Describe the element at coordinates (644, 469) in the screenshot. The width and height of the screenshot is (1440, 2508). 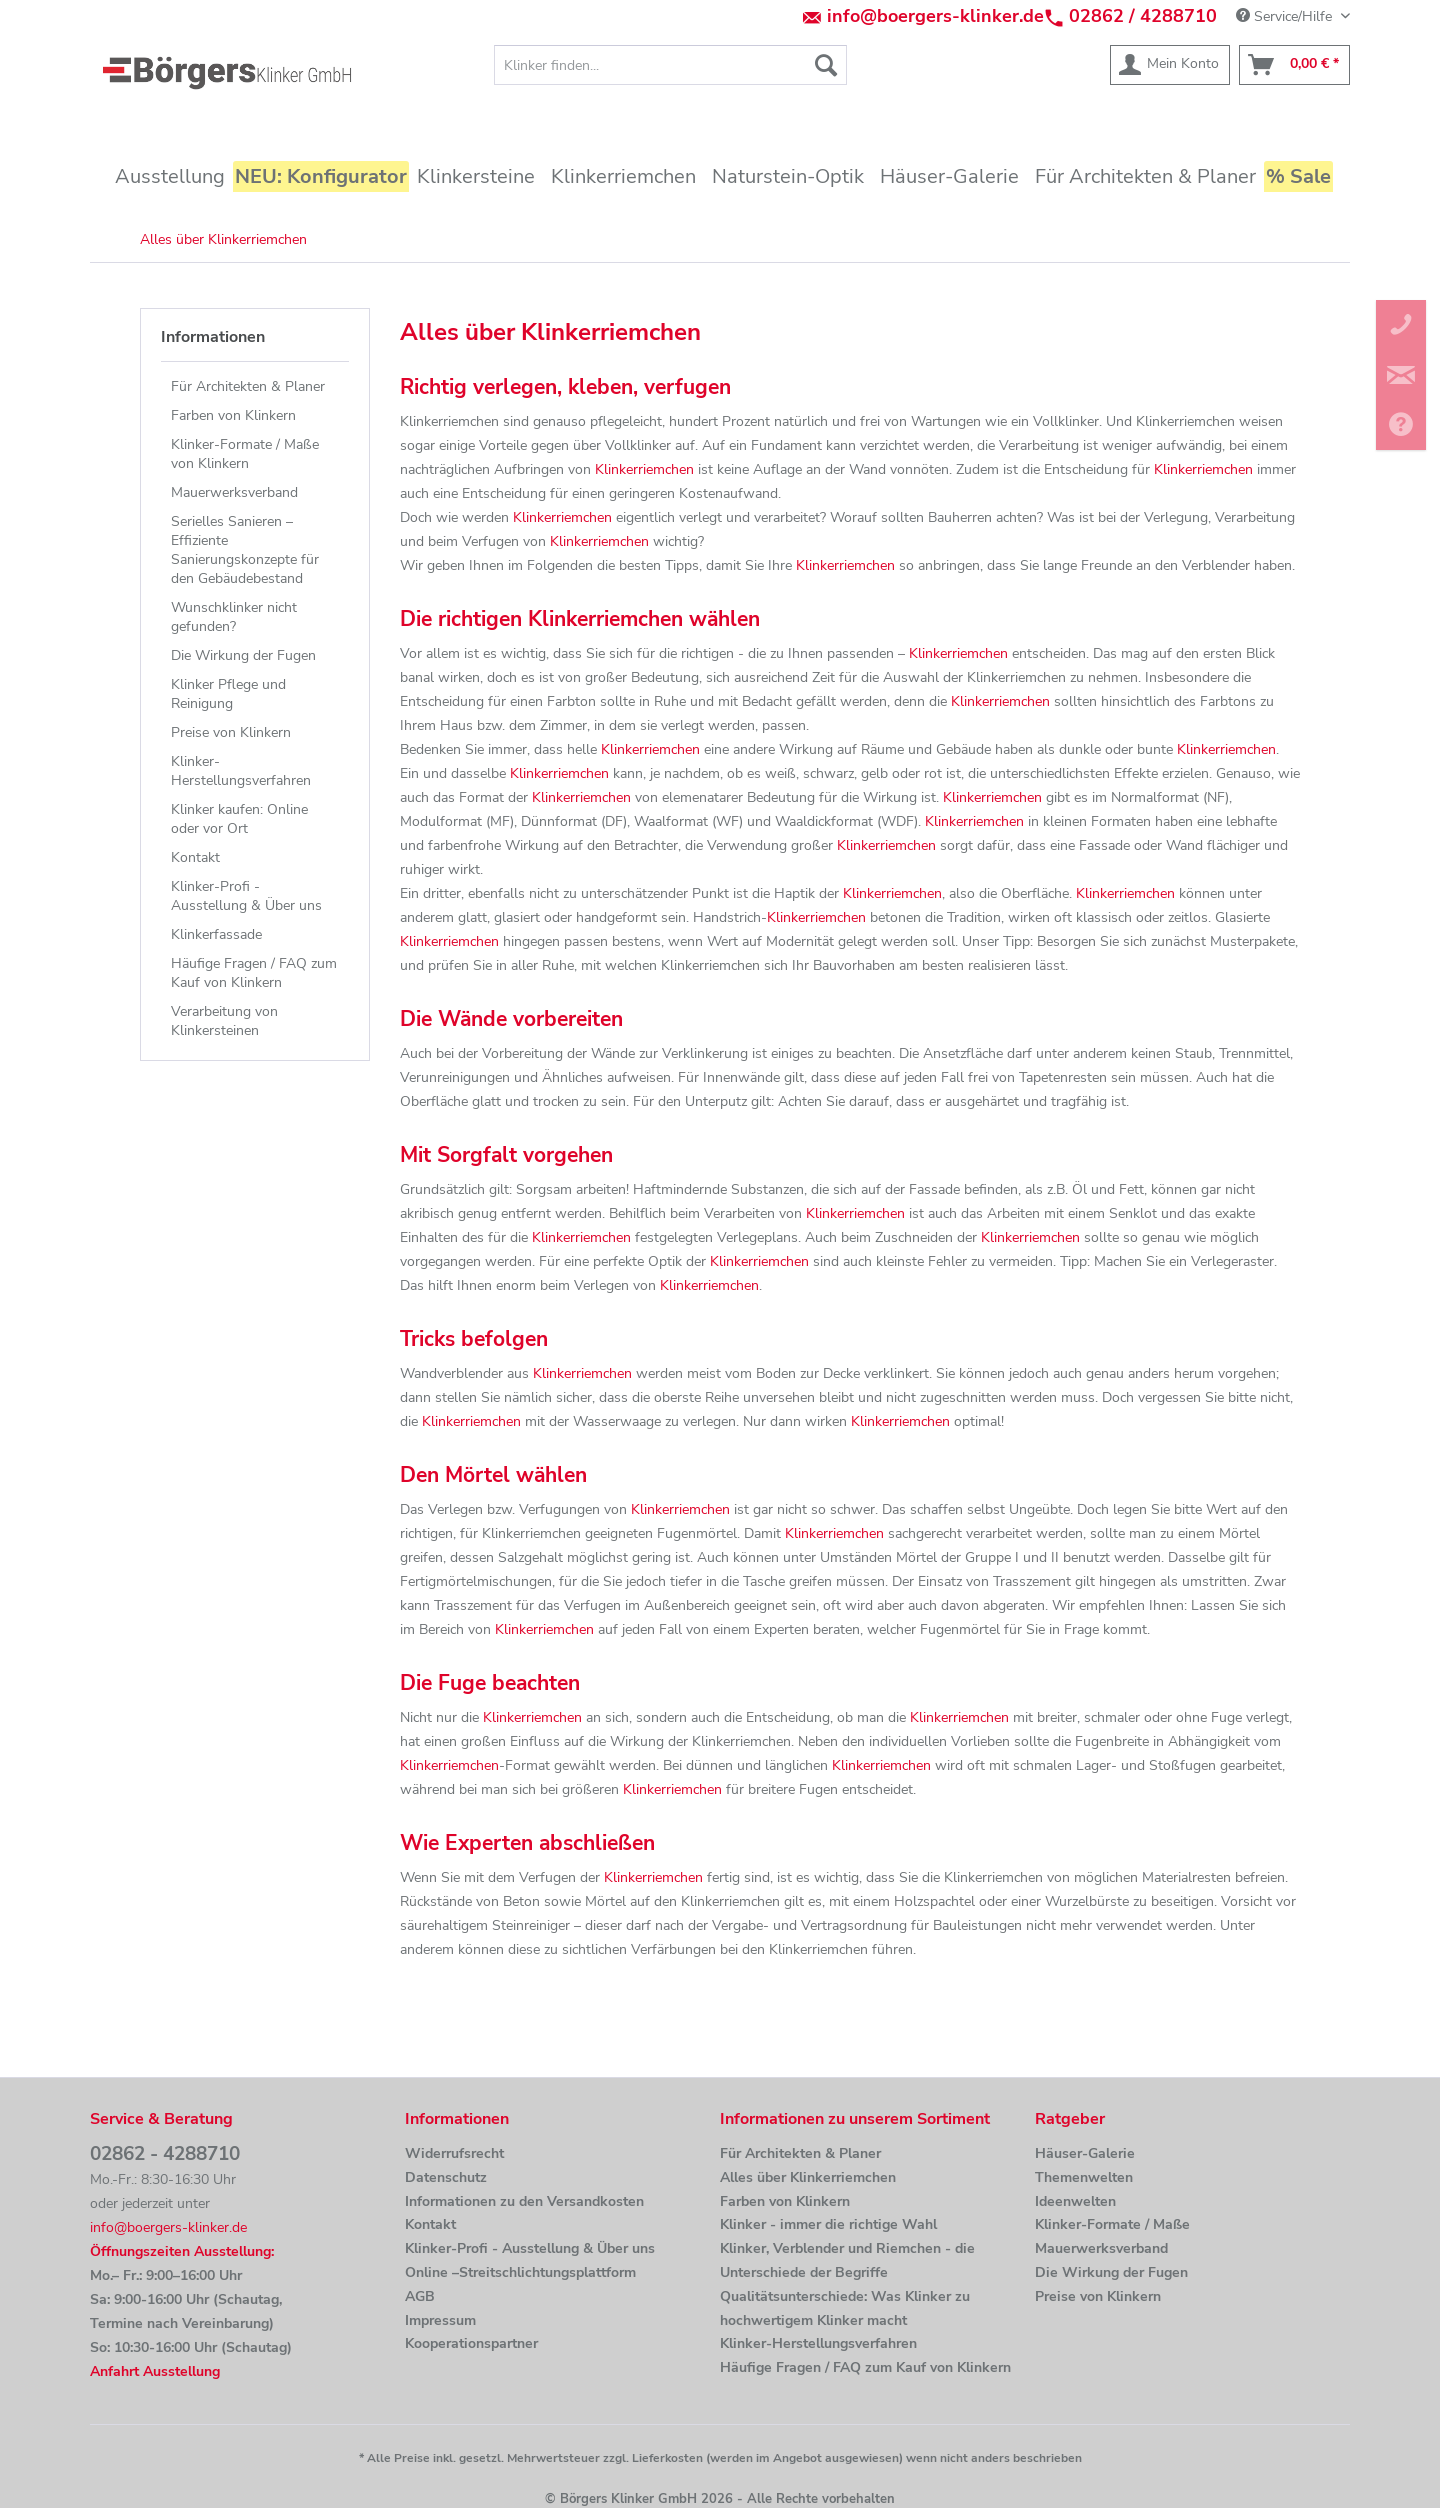
I see `Klinkerriemchen` at that location.